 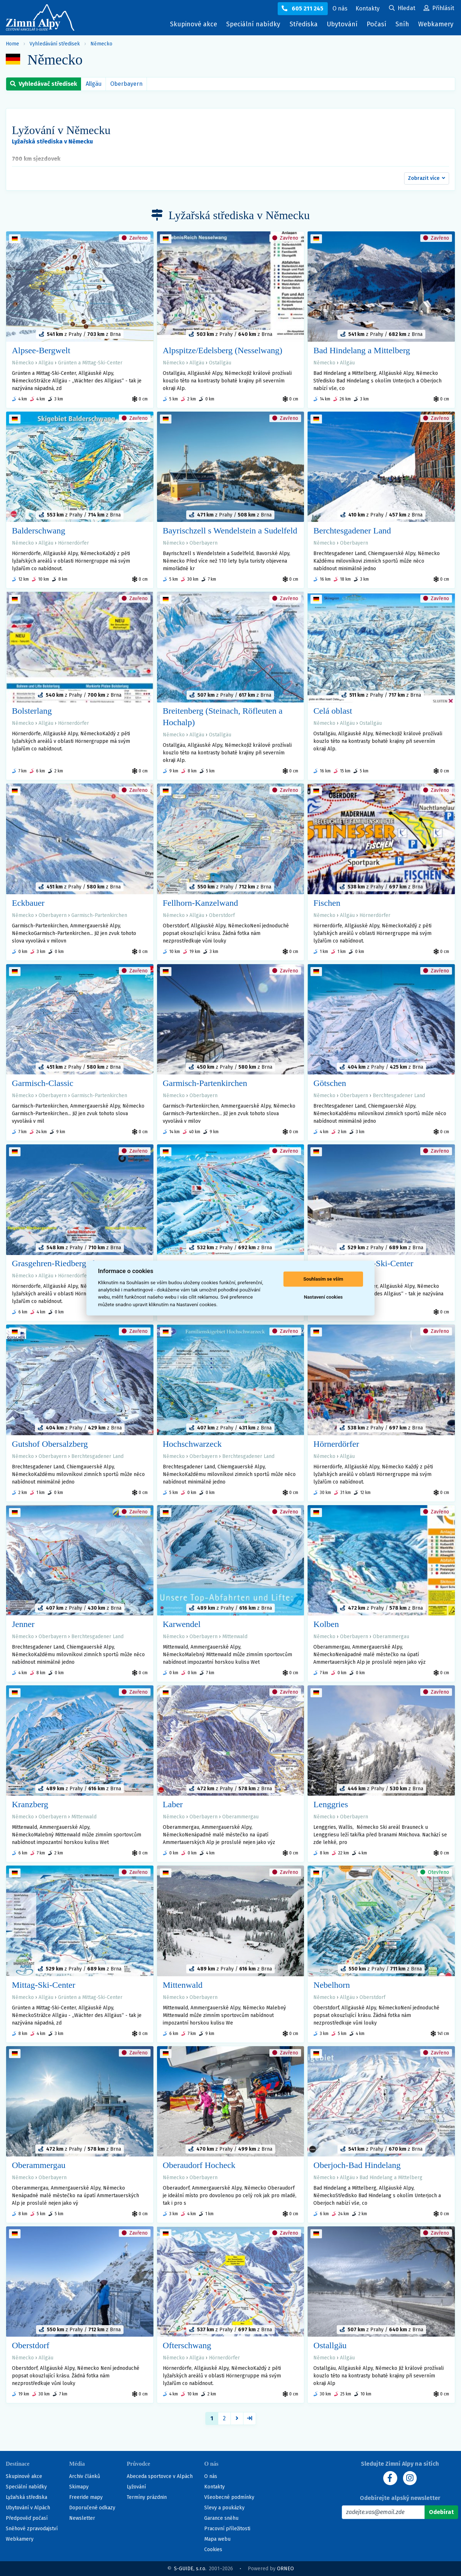 I want to click on Eckbauer, so click(x=28, y=903).